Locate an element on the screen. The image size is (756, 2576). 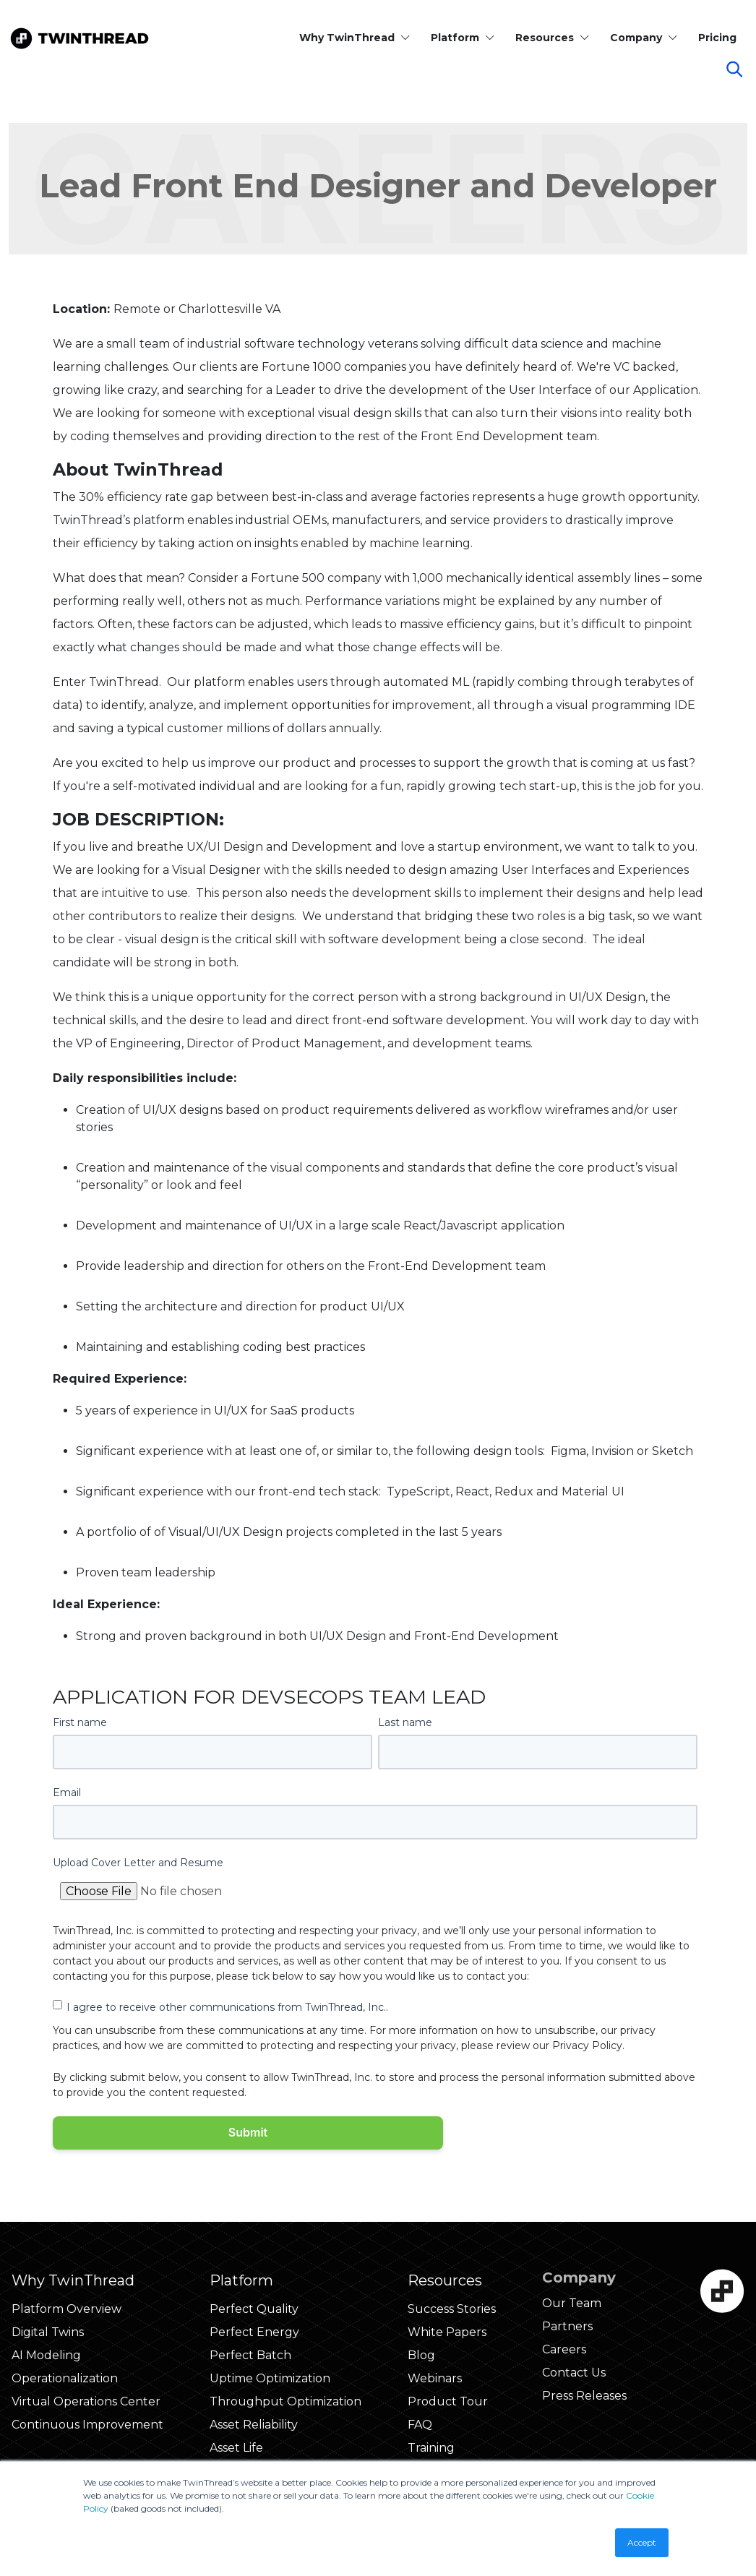
Accept [button] is located at coordinates (641, 2542).